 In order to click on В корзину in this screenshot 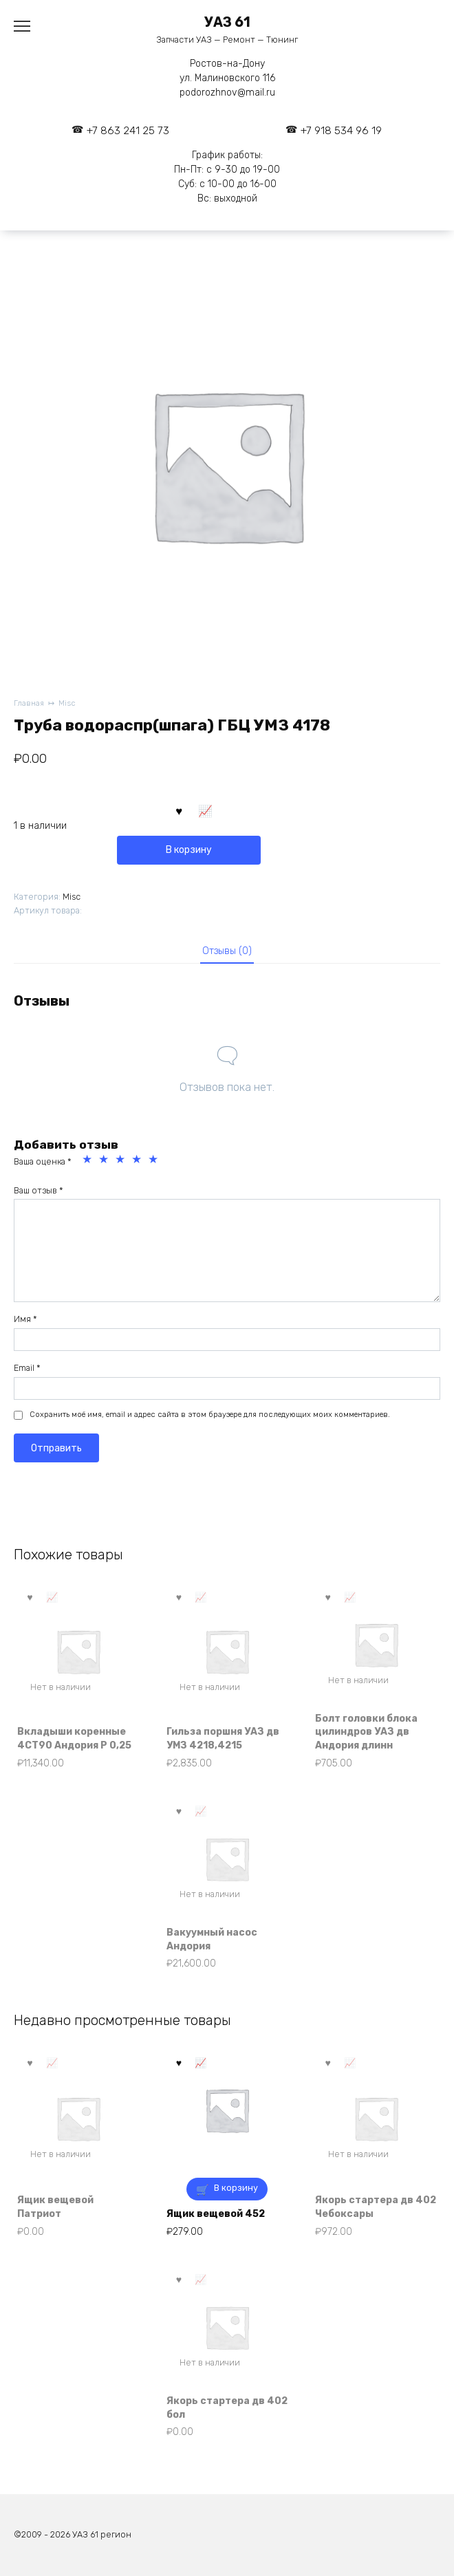, I will do `click(189, 850)`.